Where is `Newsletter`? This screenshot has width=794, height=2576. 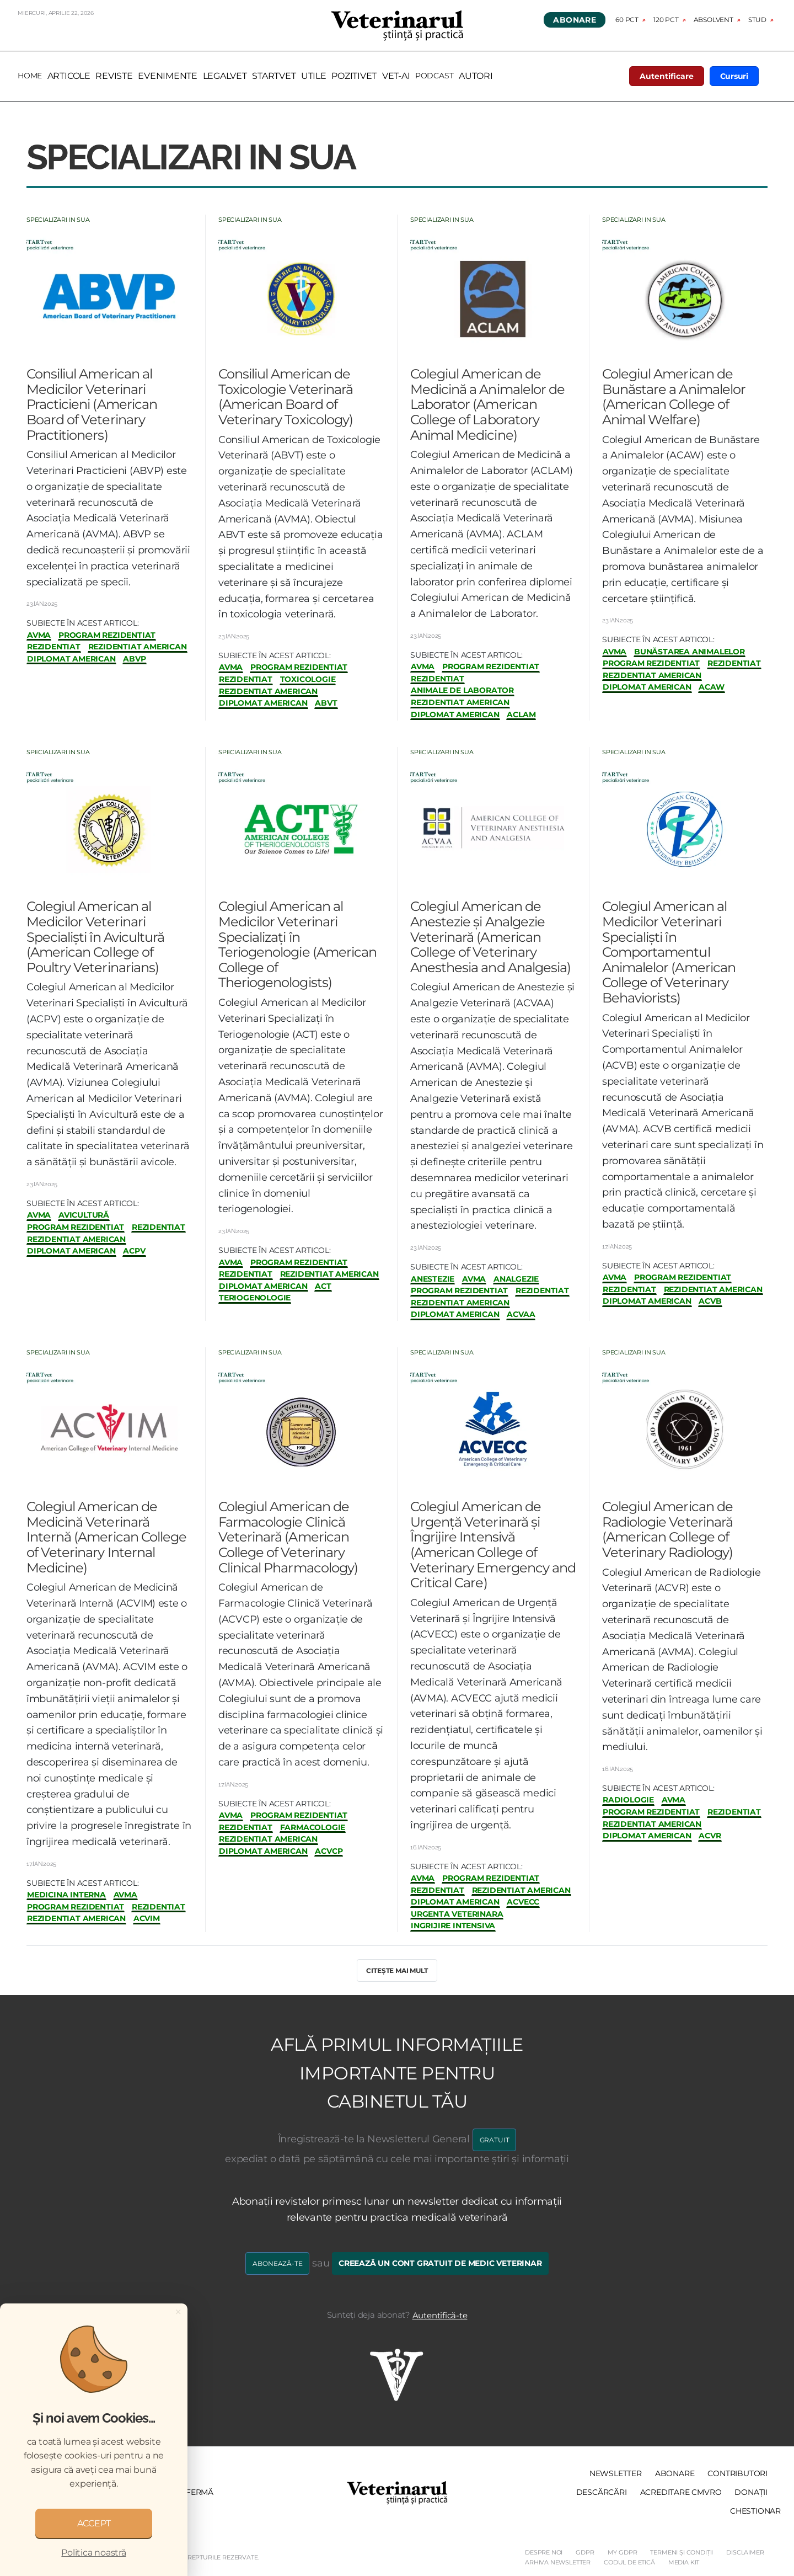
Newsletter is located at coordinates (615, 2473).